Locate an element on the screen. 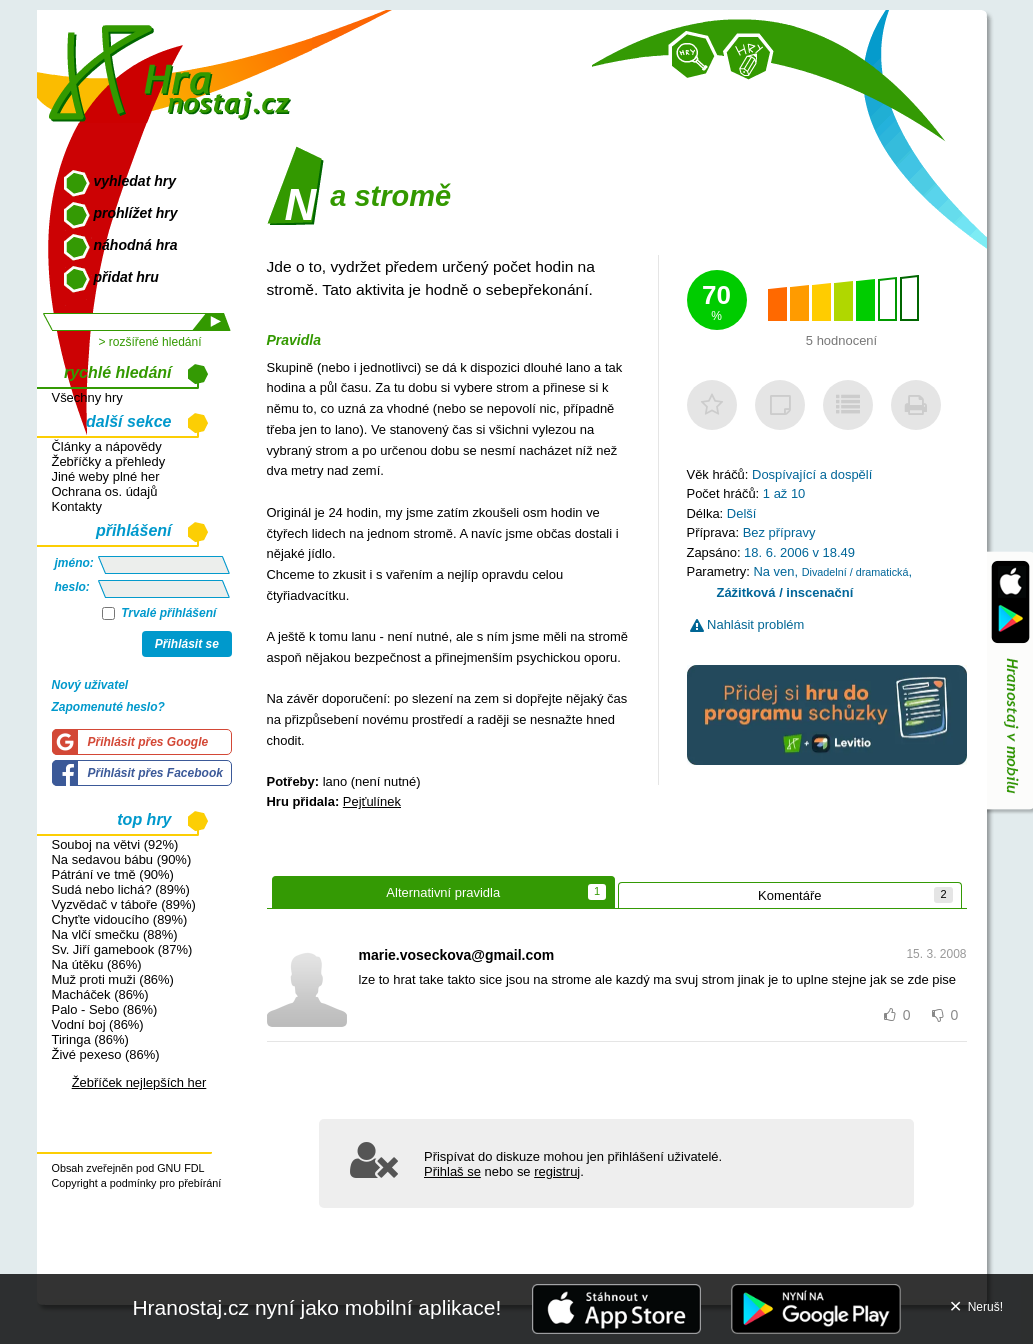 The height and width of the screenshot is (1344, 1033). Sv. Jiří gamebook (87%) is located at coordinates (122, 949).